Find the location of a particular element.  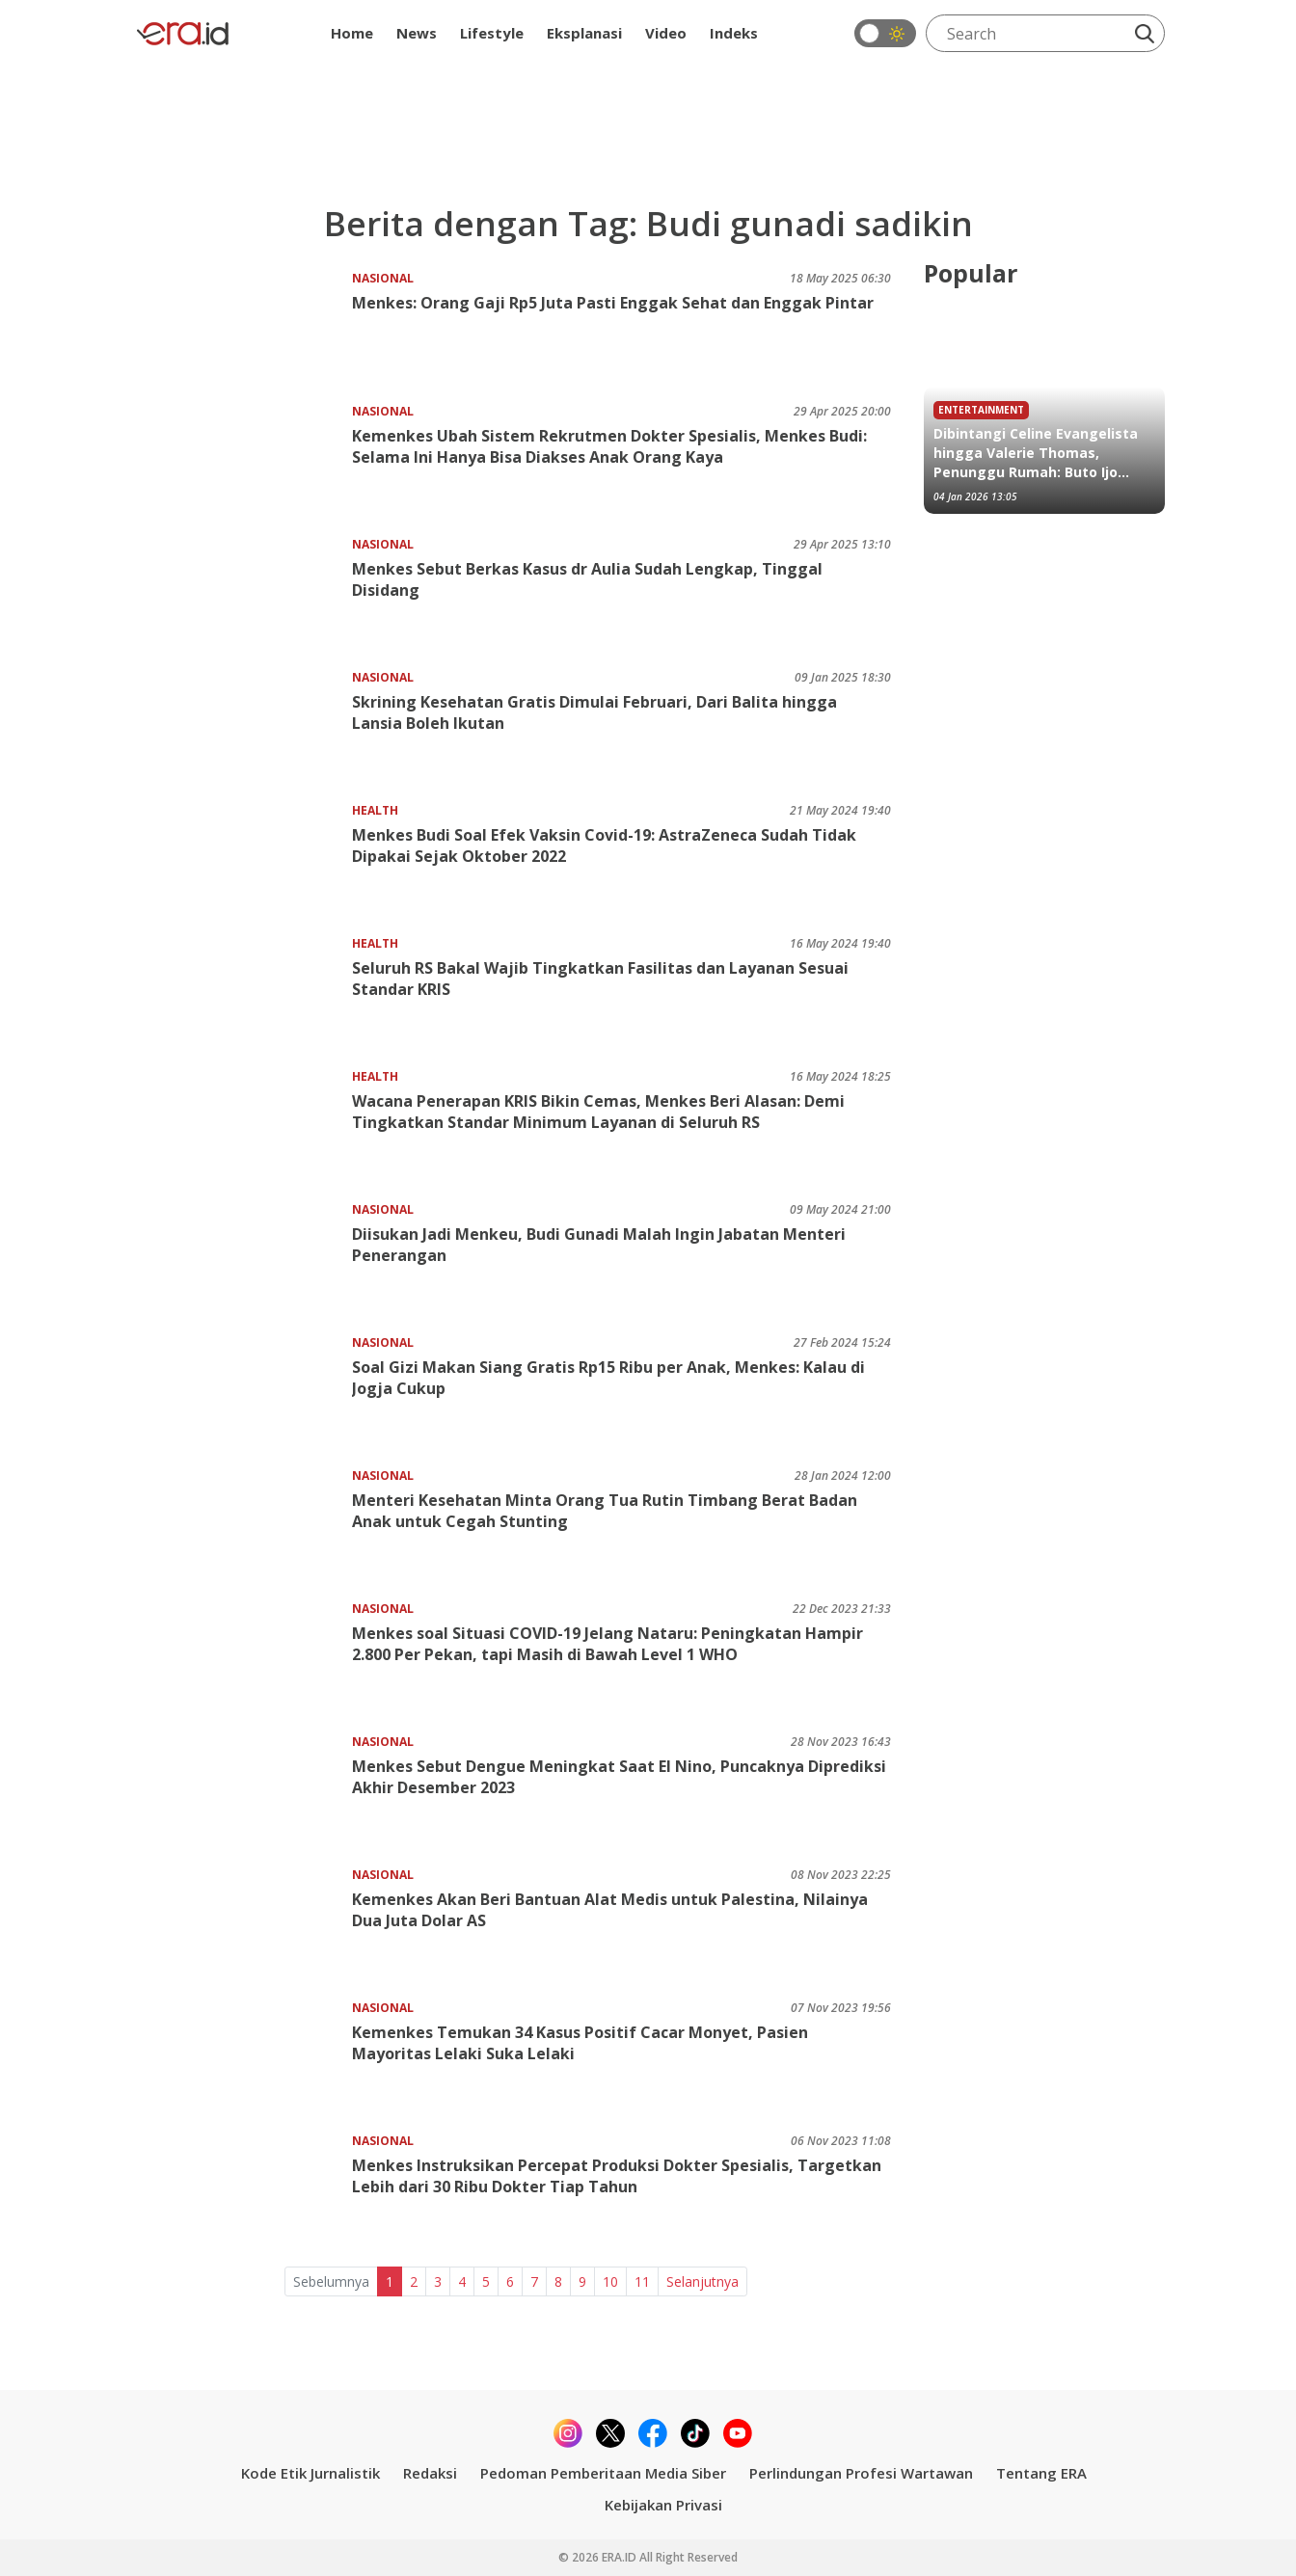

[Menkes Budi Soal Efek Vaksin Covid-19: AstraZeneca Sudah Tidak Dipakai Sejak Oktober 2022] is located at coordinates (241, 861).